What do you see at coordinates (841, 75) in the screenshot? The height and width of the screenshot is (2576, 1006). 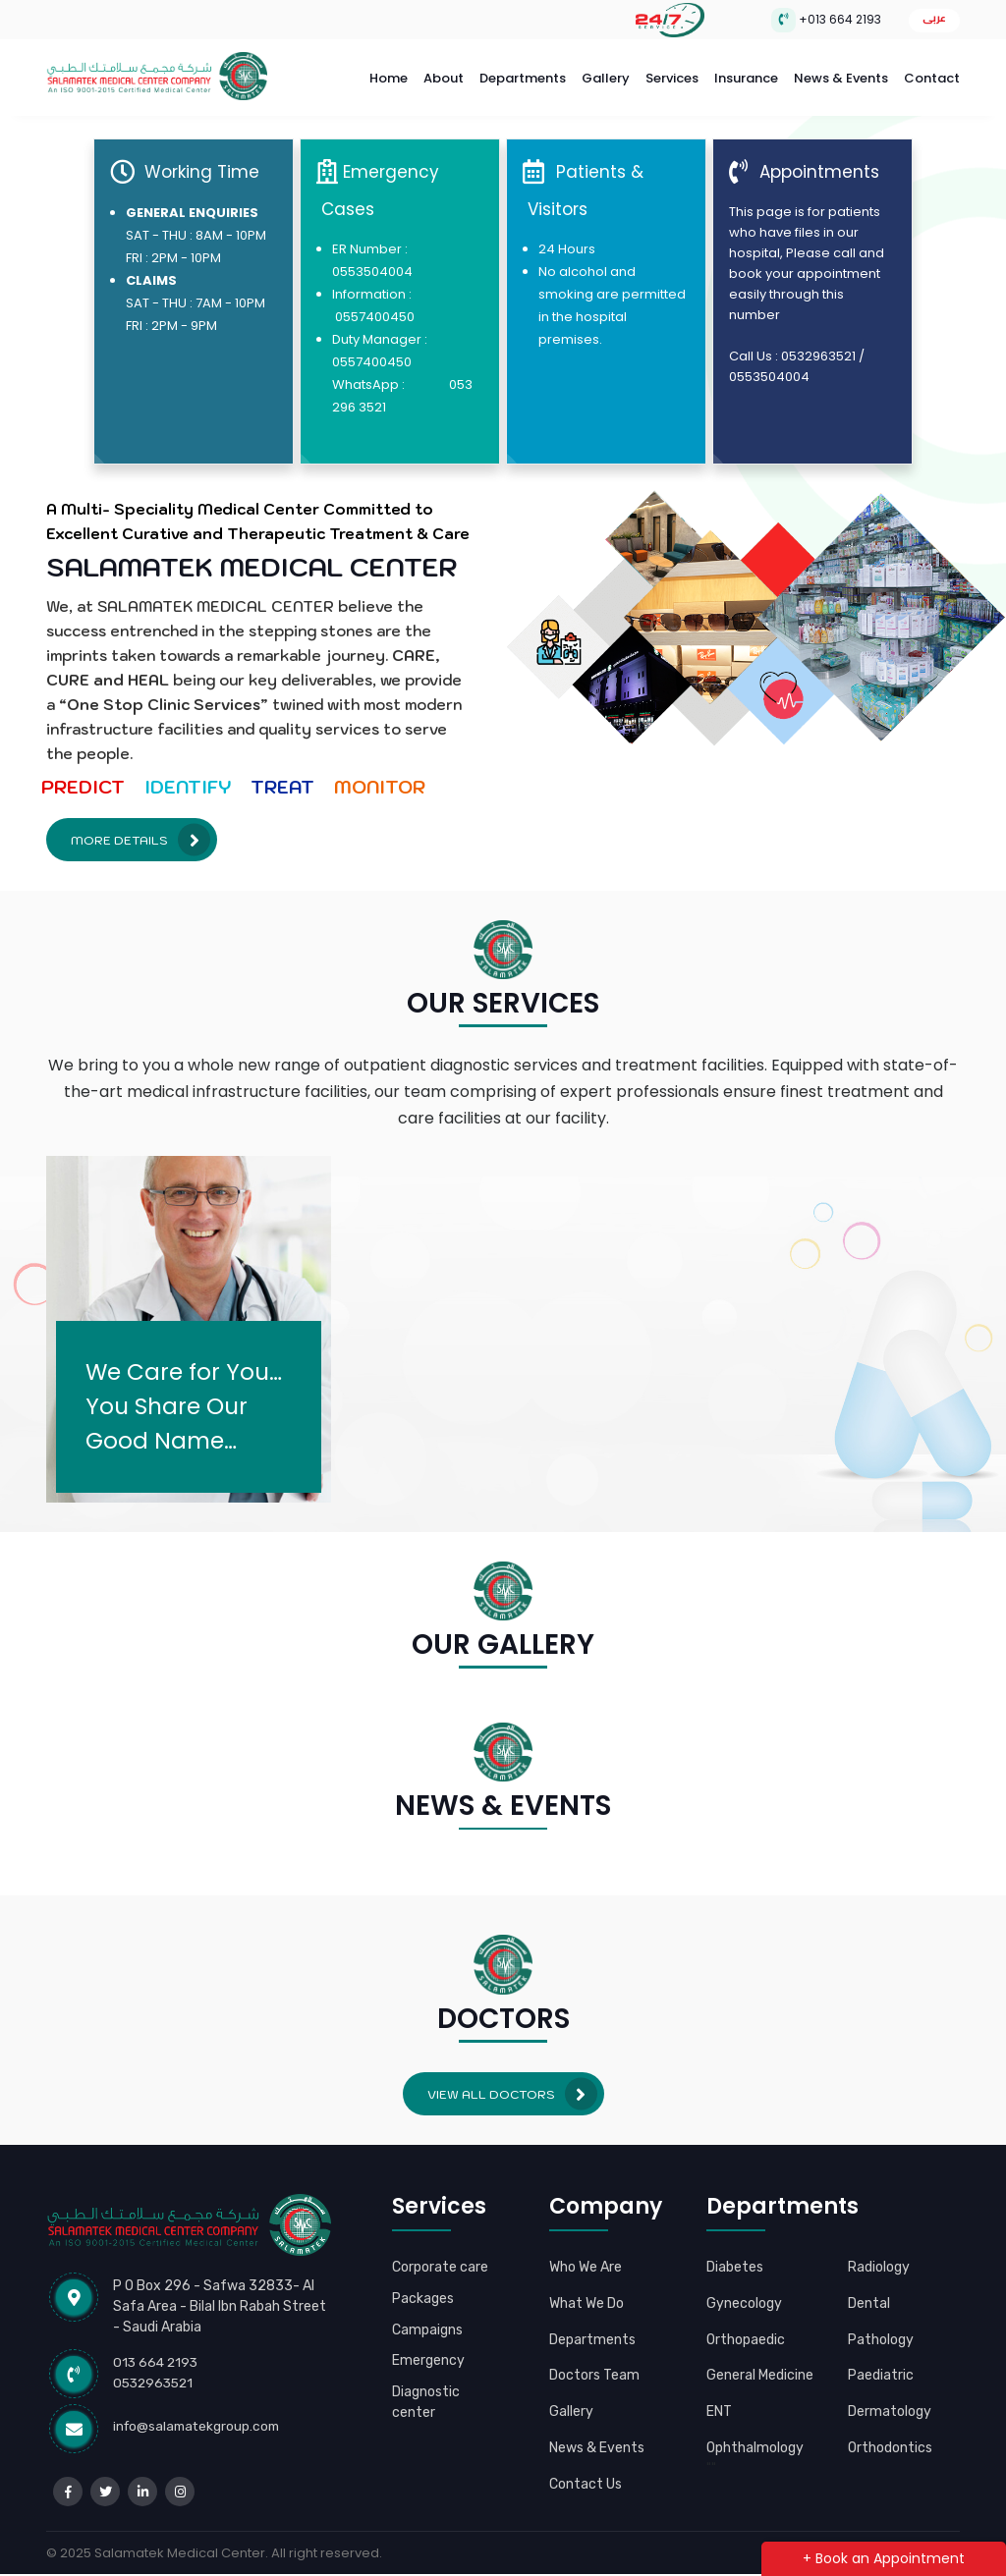 I see `News & Events` at bounding box center [841, 75].